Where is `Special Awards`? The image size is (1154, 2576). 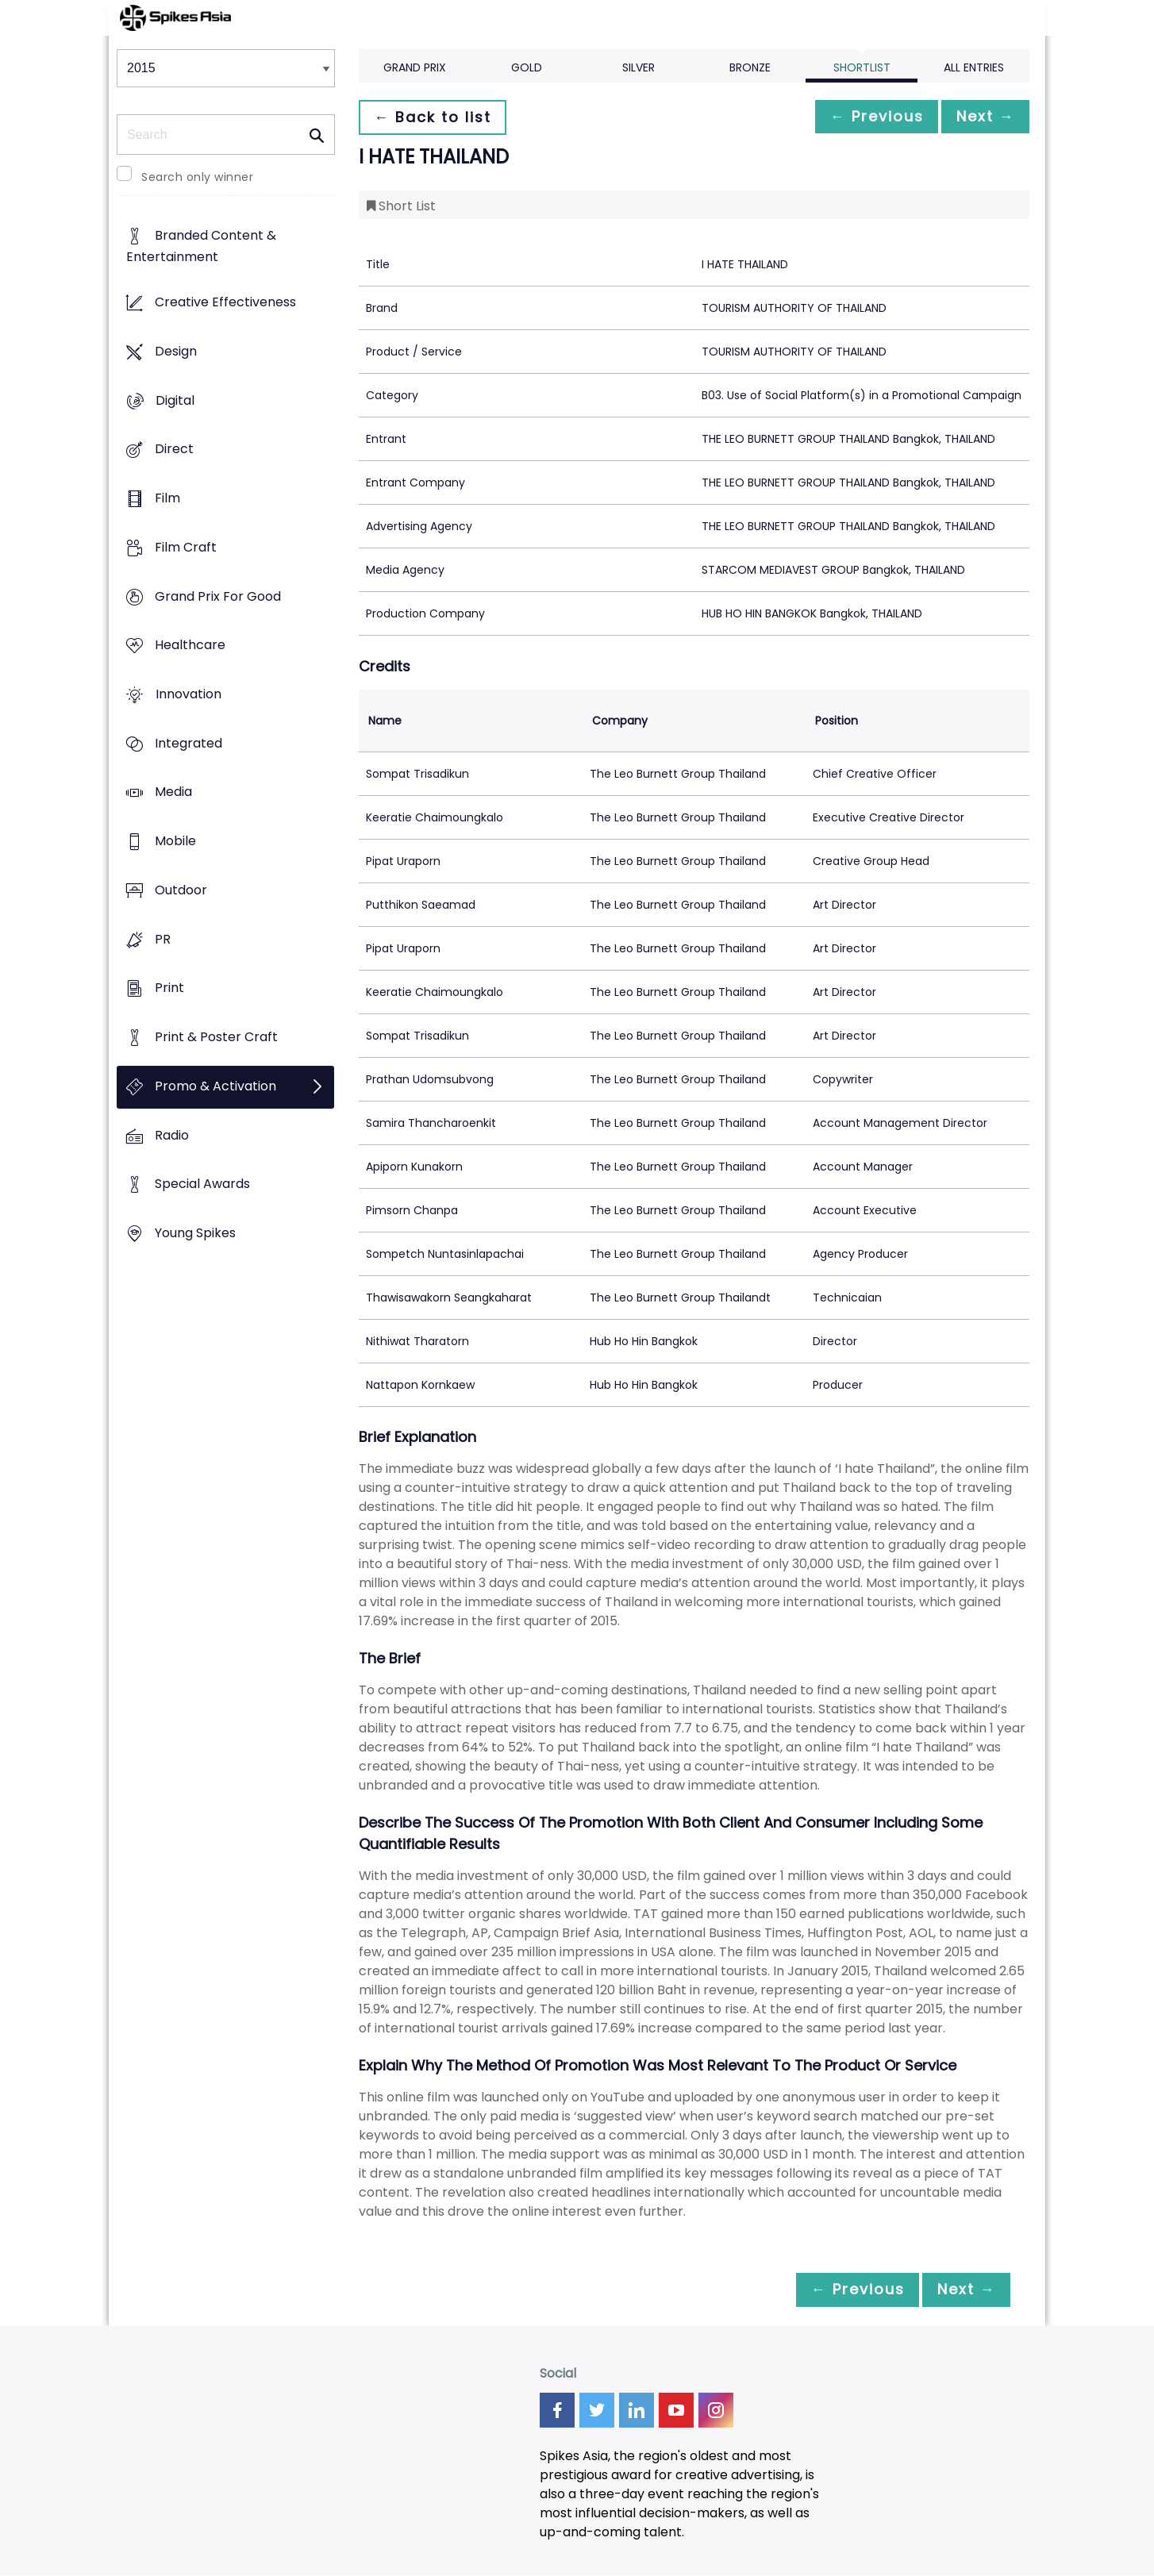
Special Awards is located at coordinates (202, 1184).